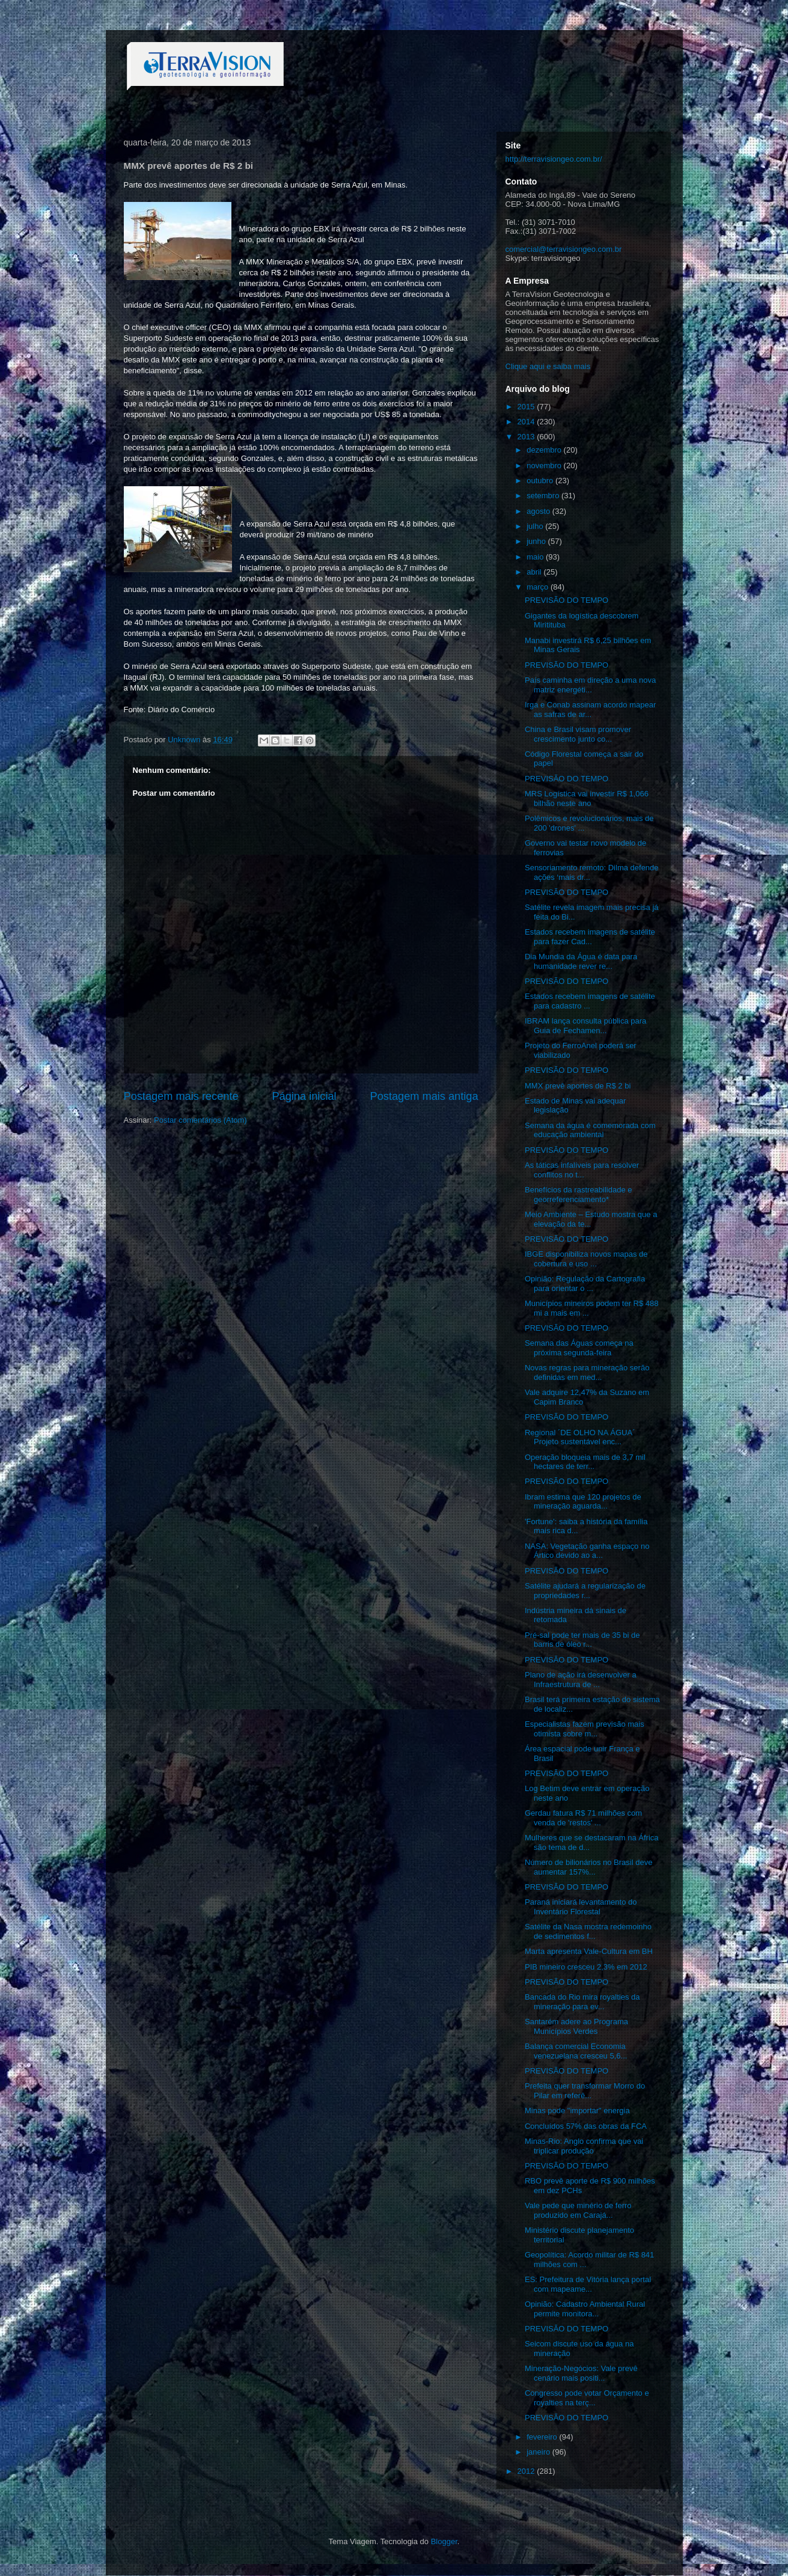 The height and width of the screenshot is (2576, 788). What do you see at coordinates (585, 1283) in the screenshot?
I see `Opinião: Regulação da Cartografia para orientar o ...` at bounding box center [585, 1283].